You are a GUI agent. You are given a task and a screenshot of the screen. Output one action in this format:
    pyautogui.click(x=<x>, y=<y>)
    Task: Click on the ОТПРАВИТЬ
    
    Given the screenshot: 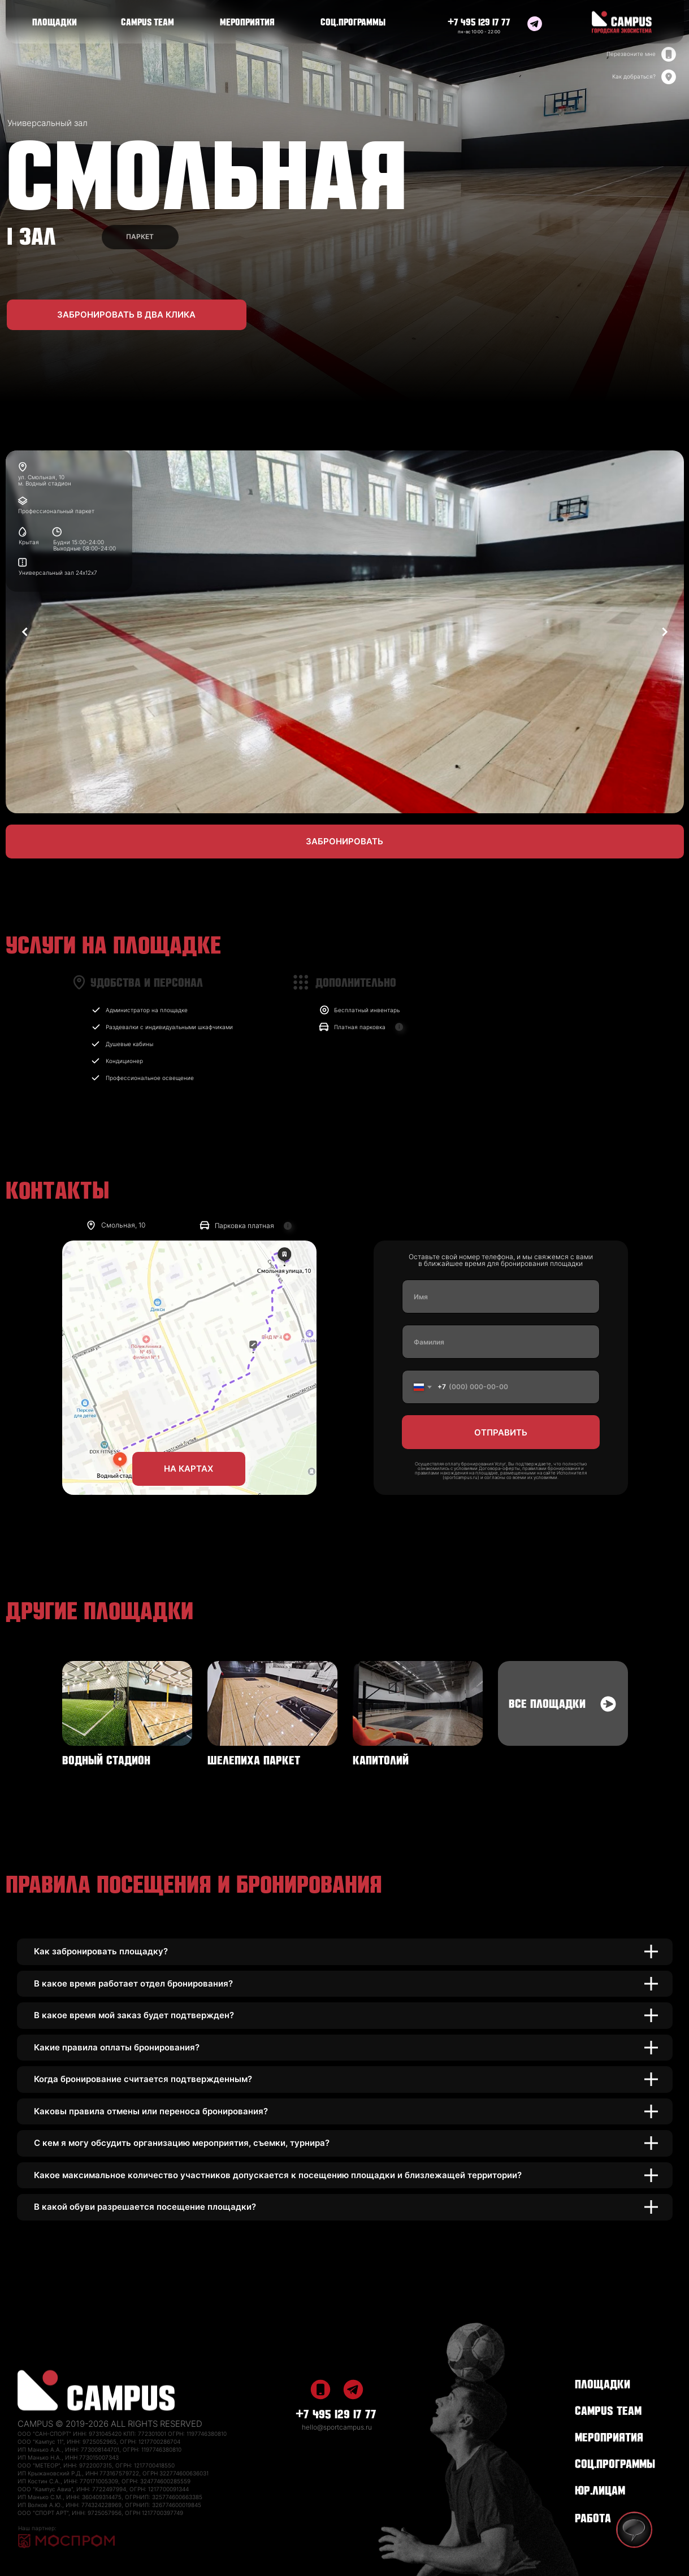 What is the action you would take?
    pyautogui.click(x=500, y=1432)
    